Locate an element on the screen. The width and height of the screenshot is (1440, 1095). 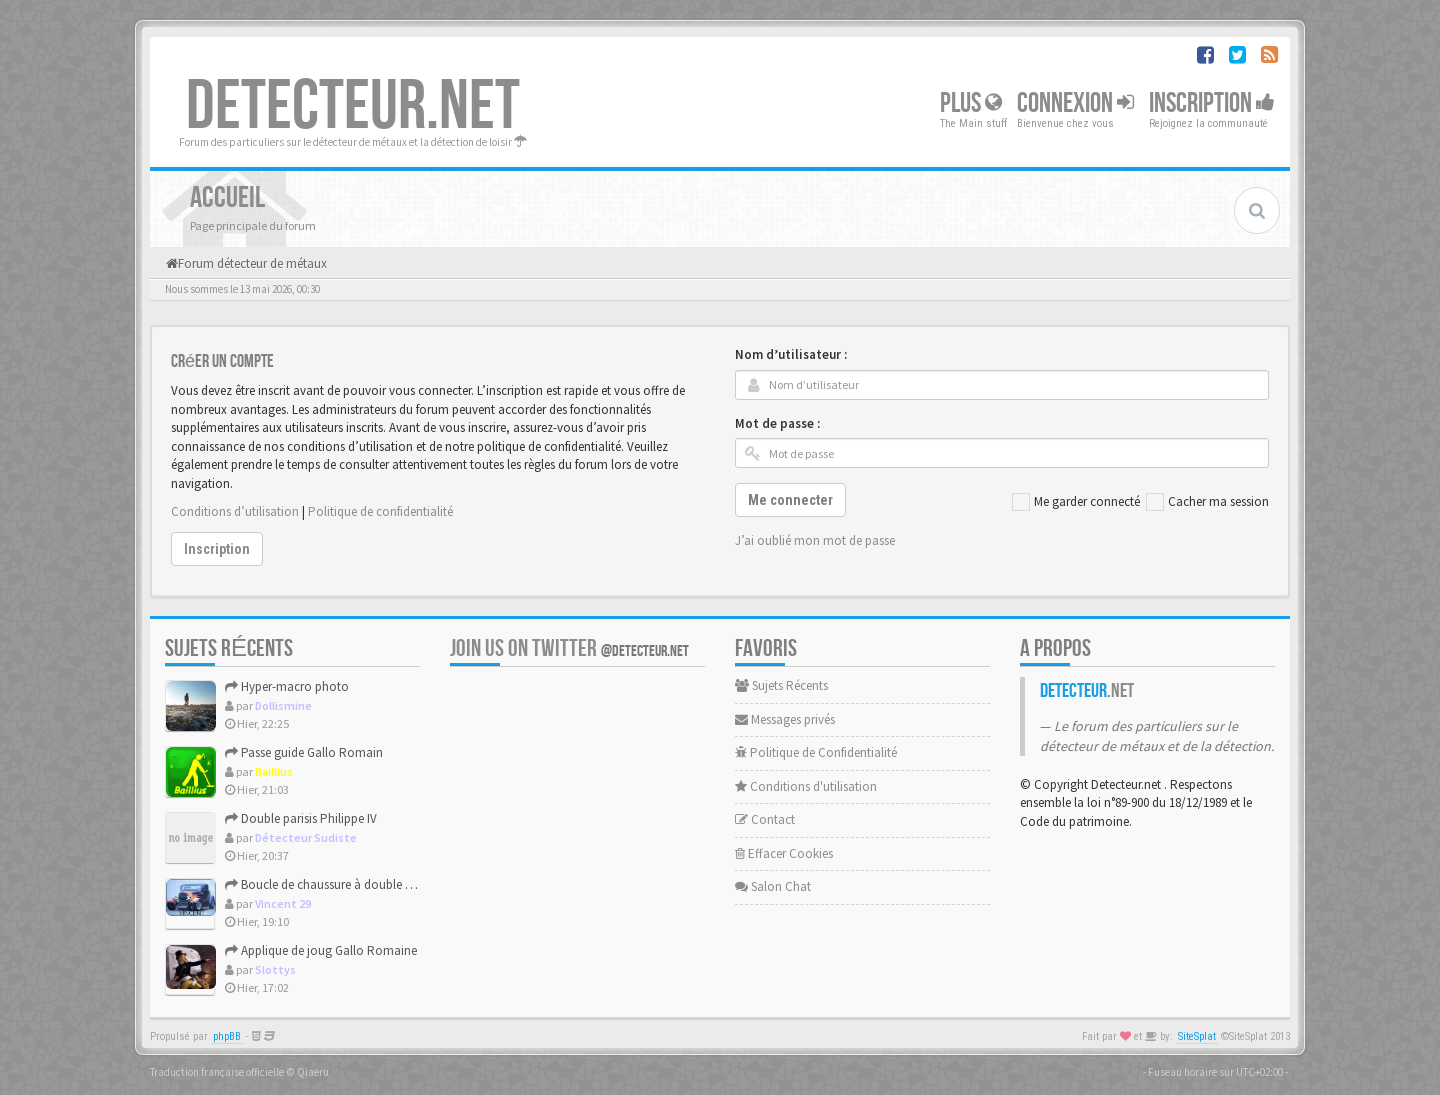
Double parisis Philippe IV is located at coordinates (301, 818).